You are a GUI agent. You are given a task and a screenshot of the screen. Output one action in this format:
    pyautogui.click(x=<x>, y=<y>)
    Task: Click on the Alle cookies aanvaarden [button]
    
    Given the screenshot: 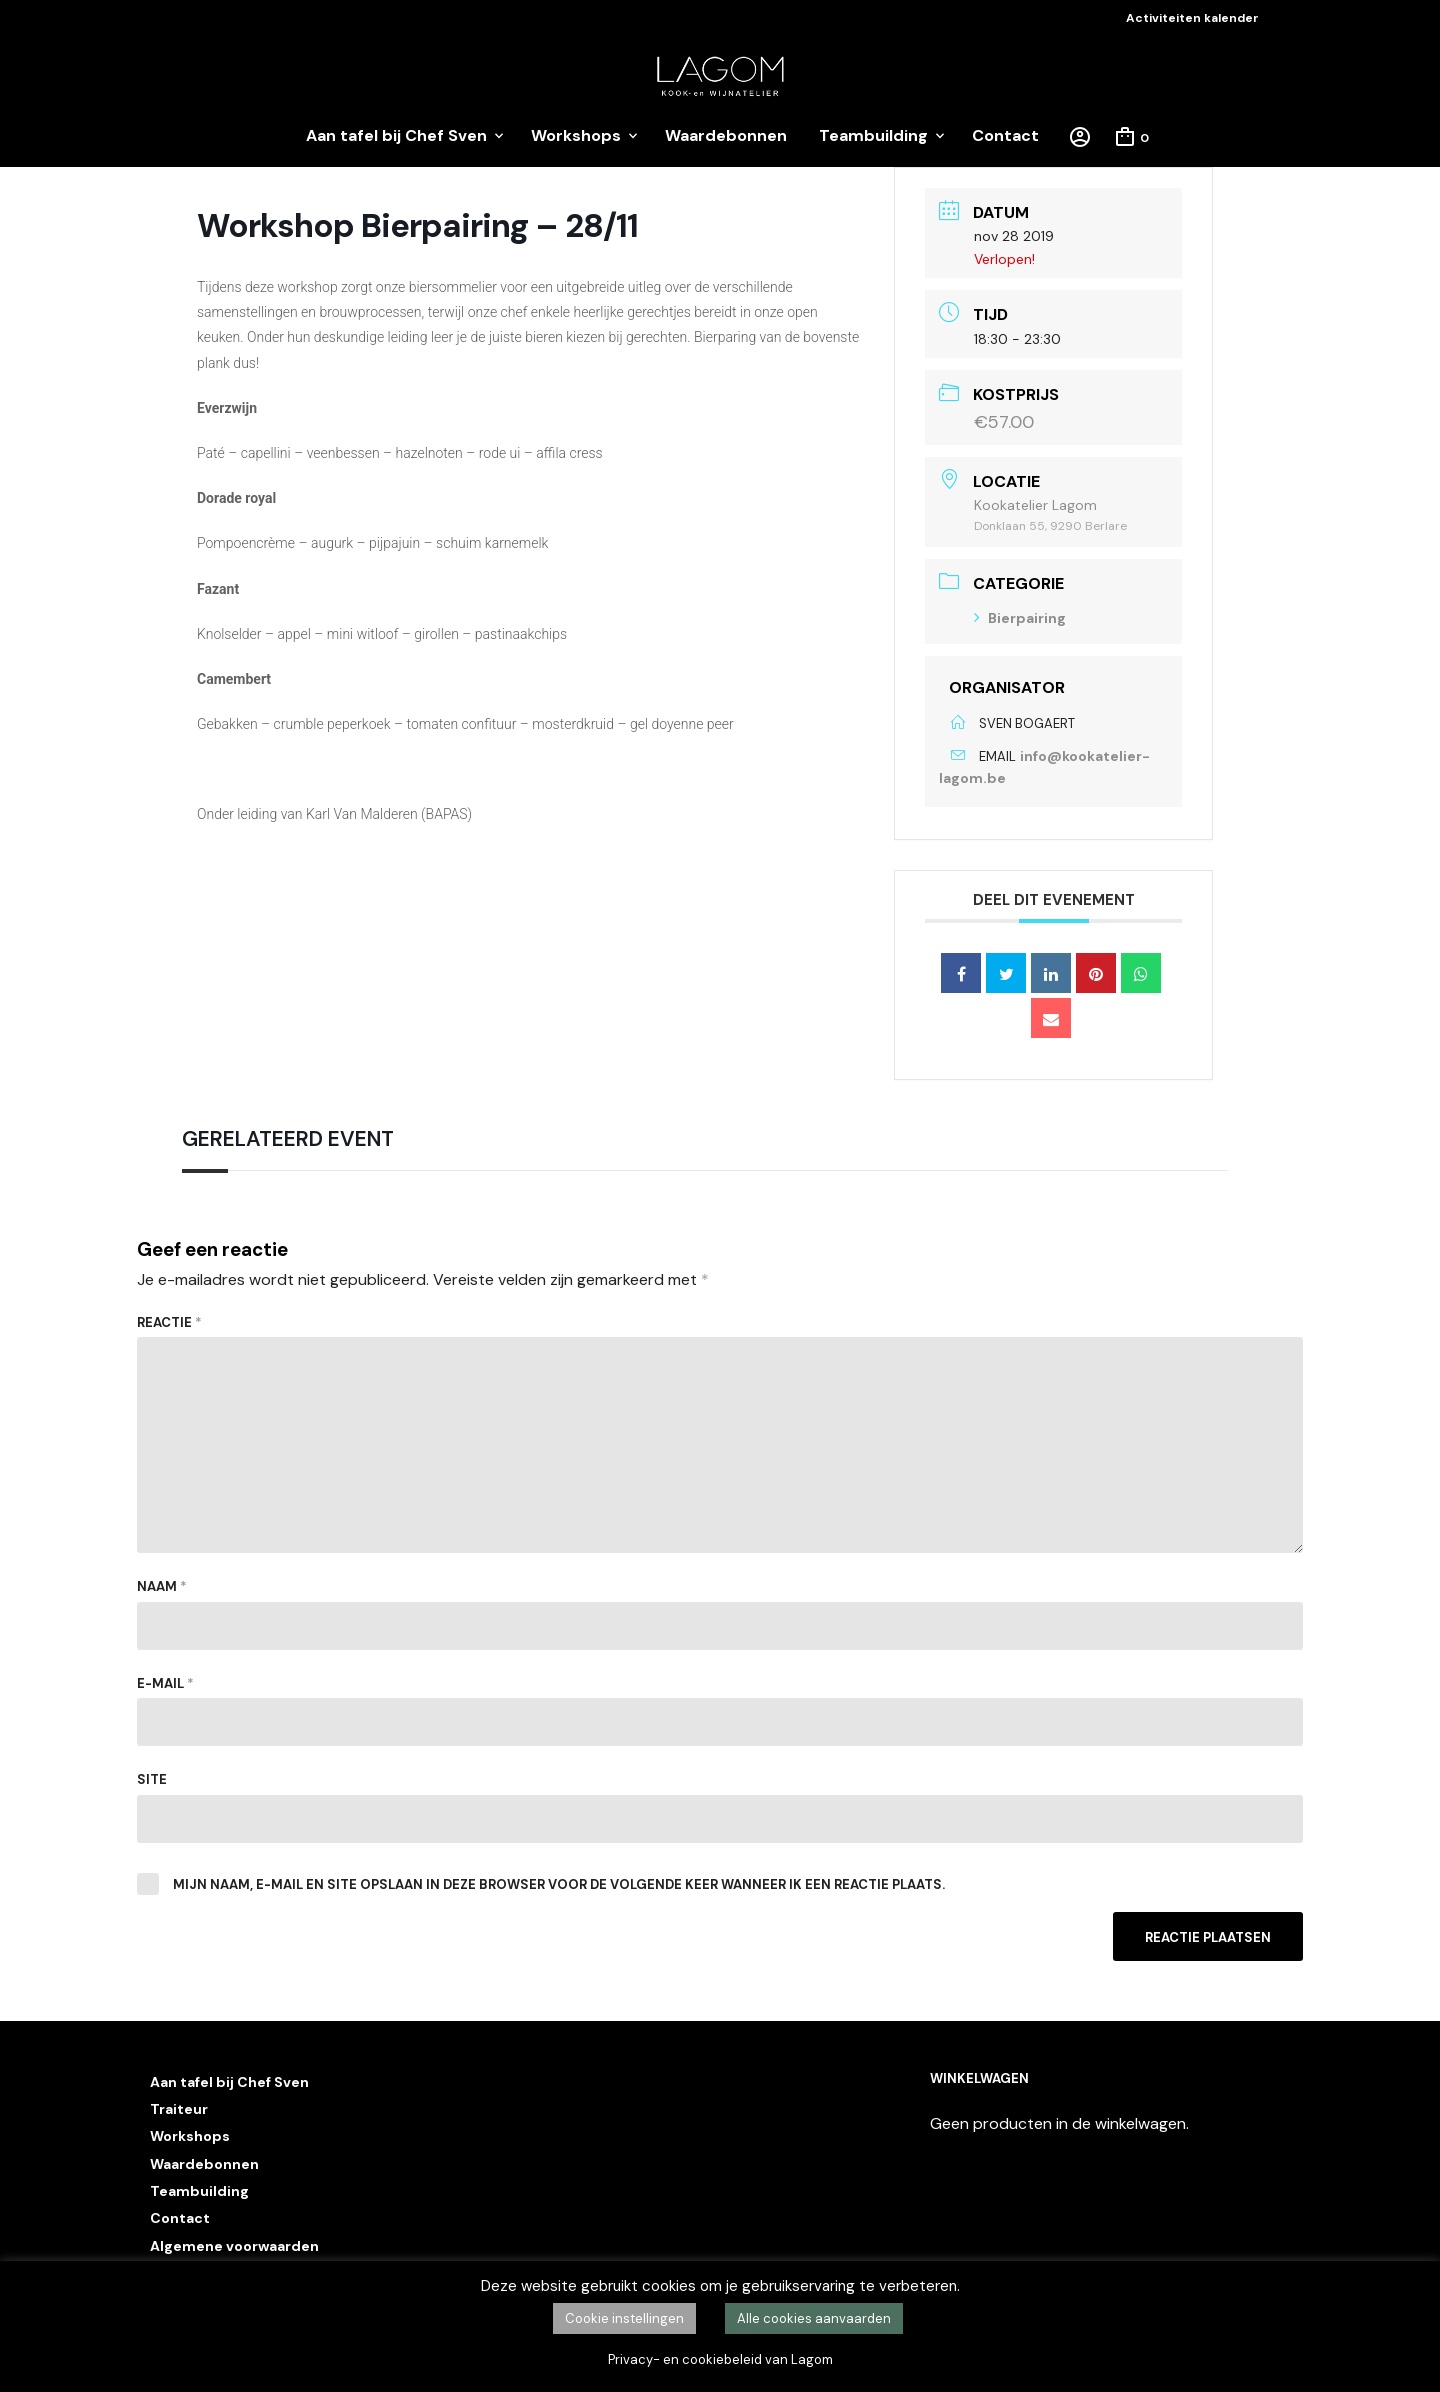 What is the action you would take?
    pyautogui.click(x=814, y=2318)
    